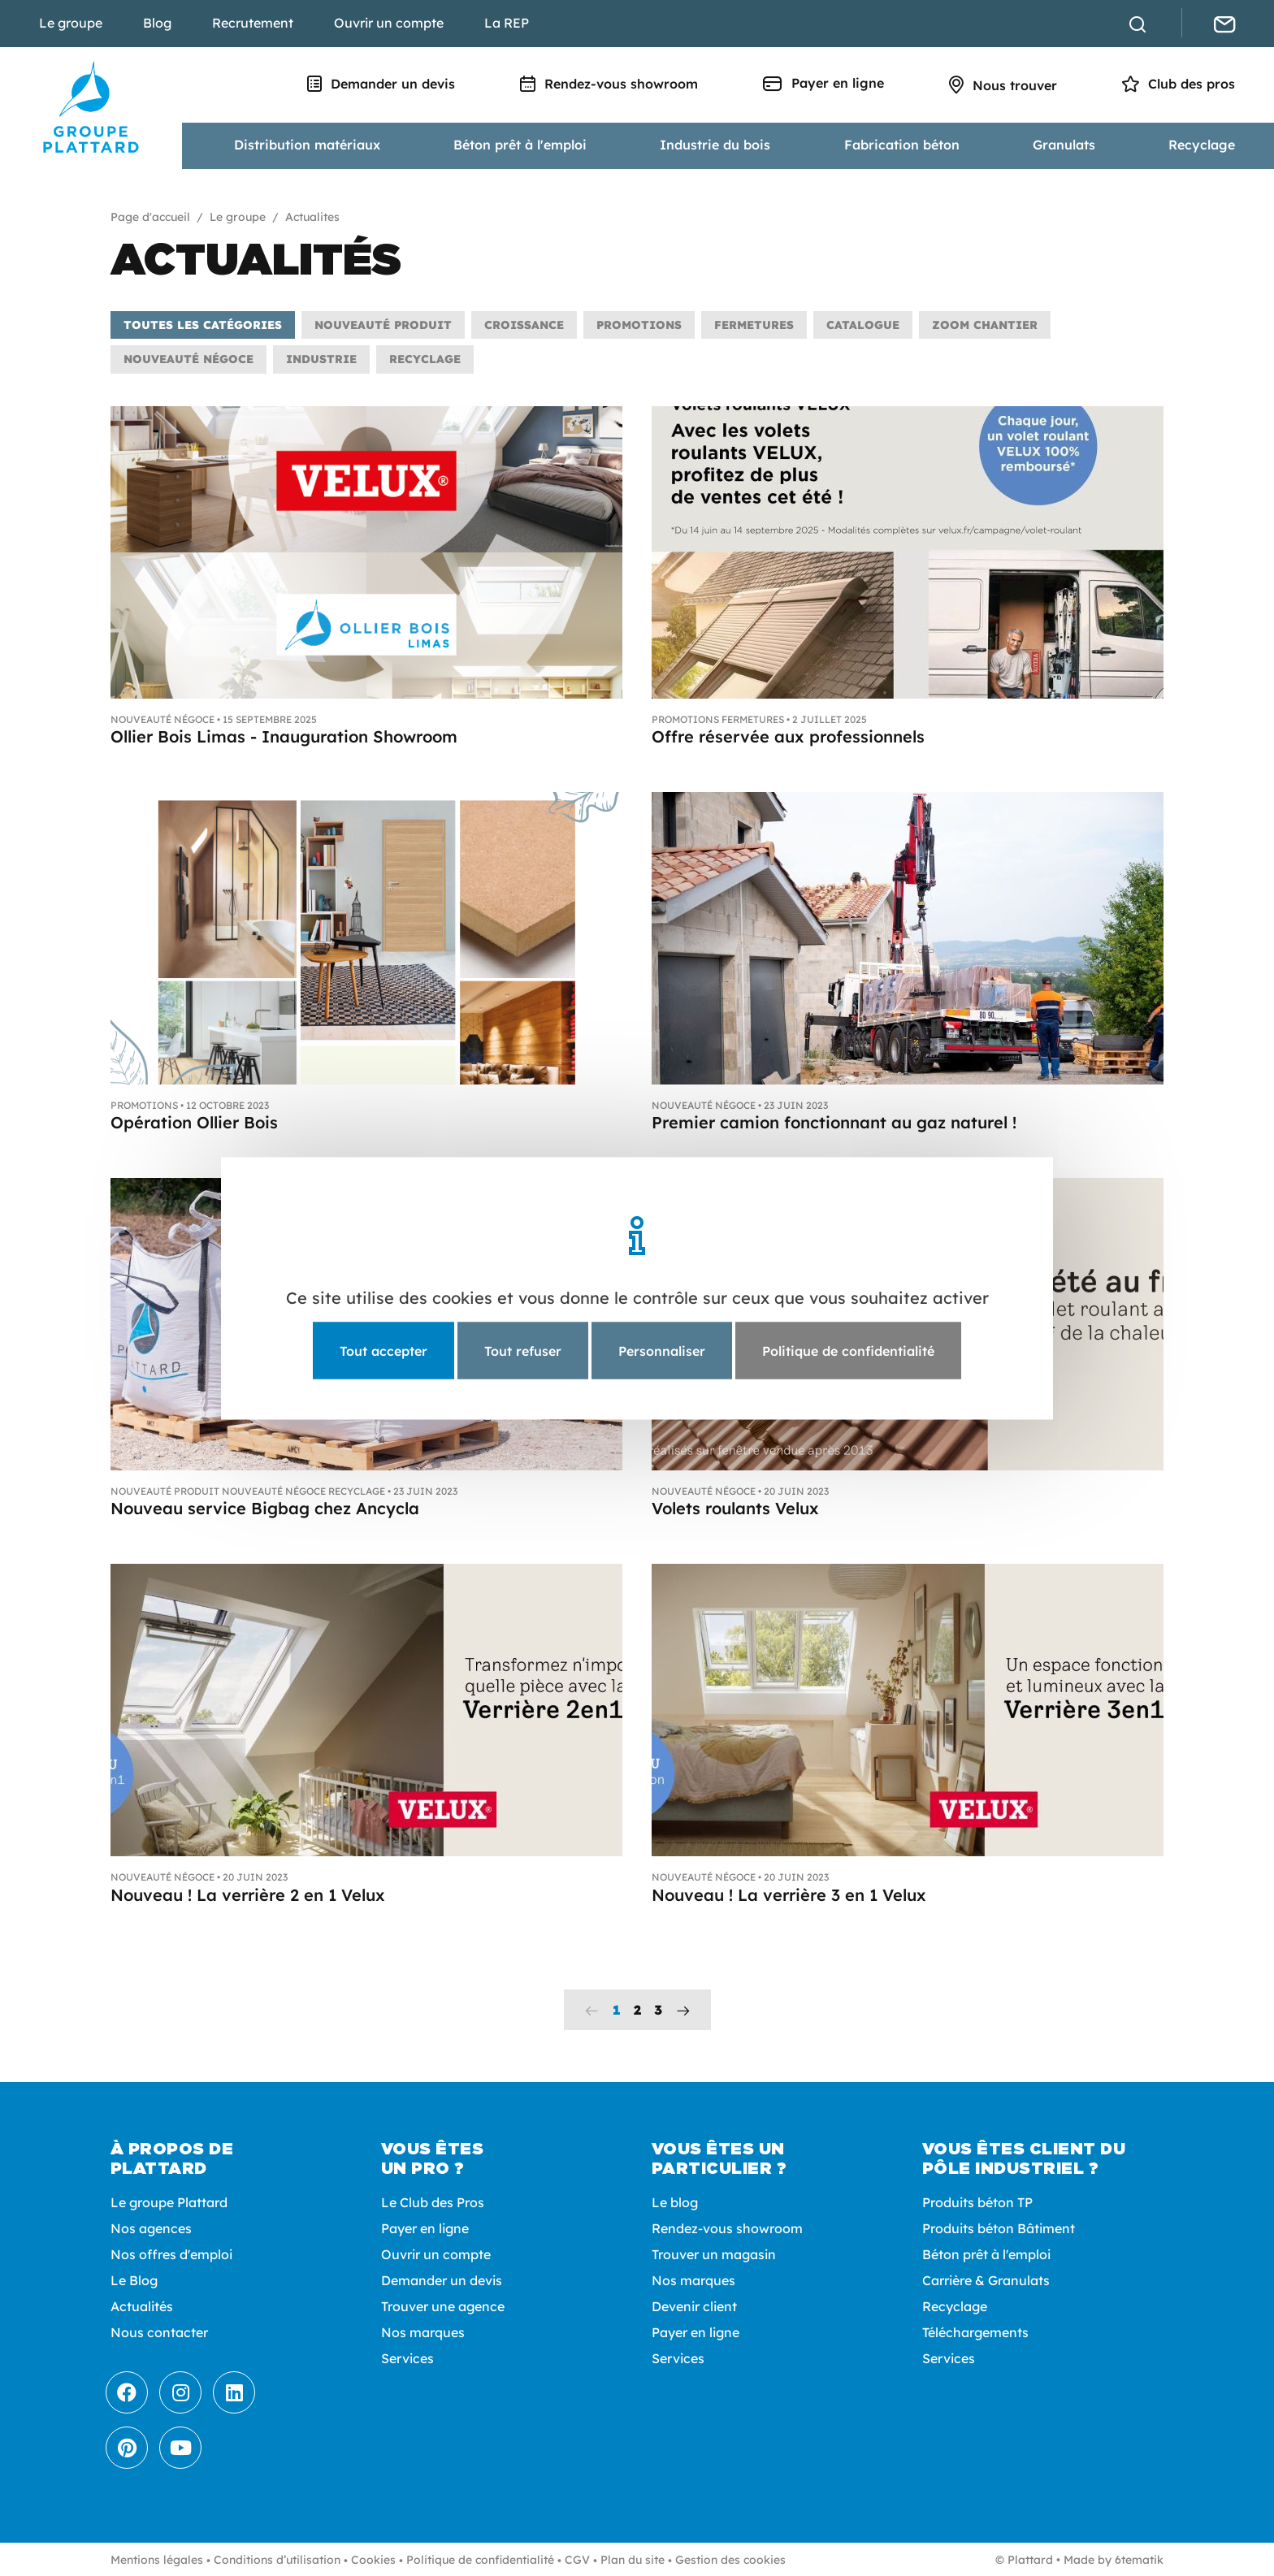  I want to click on Le Club des Pros, so click(432, 2202).